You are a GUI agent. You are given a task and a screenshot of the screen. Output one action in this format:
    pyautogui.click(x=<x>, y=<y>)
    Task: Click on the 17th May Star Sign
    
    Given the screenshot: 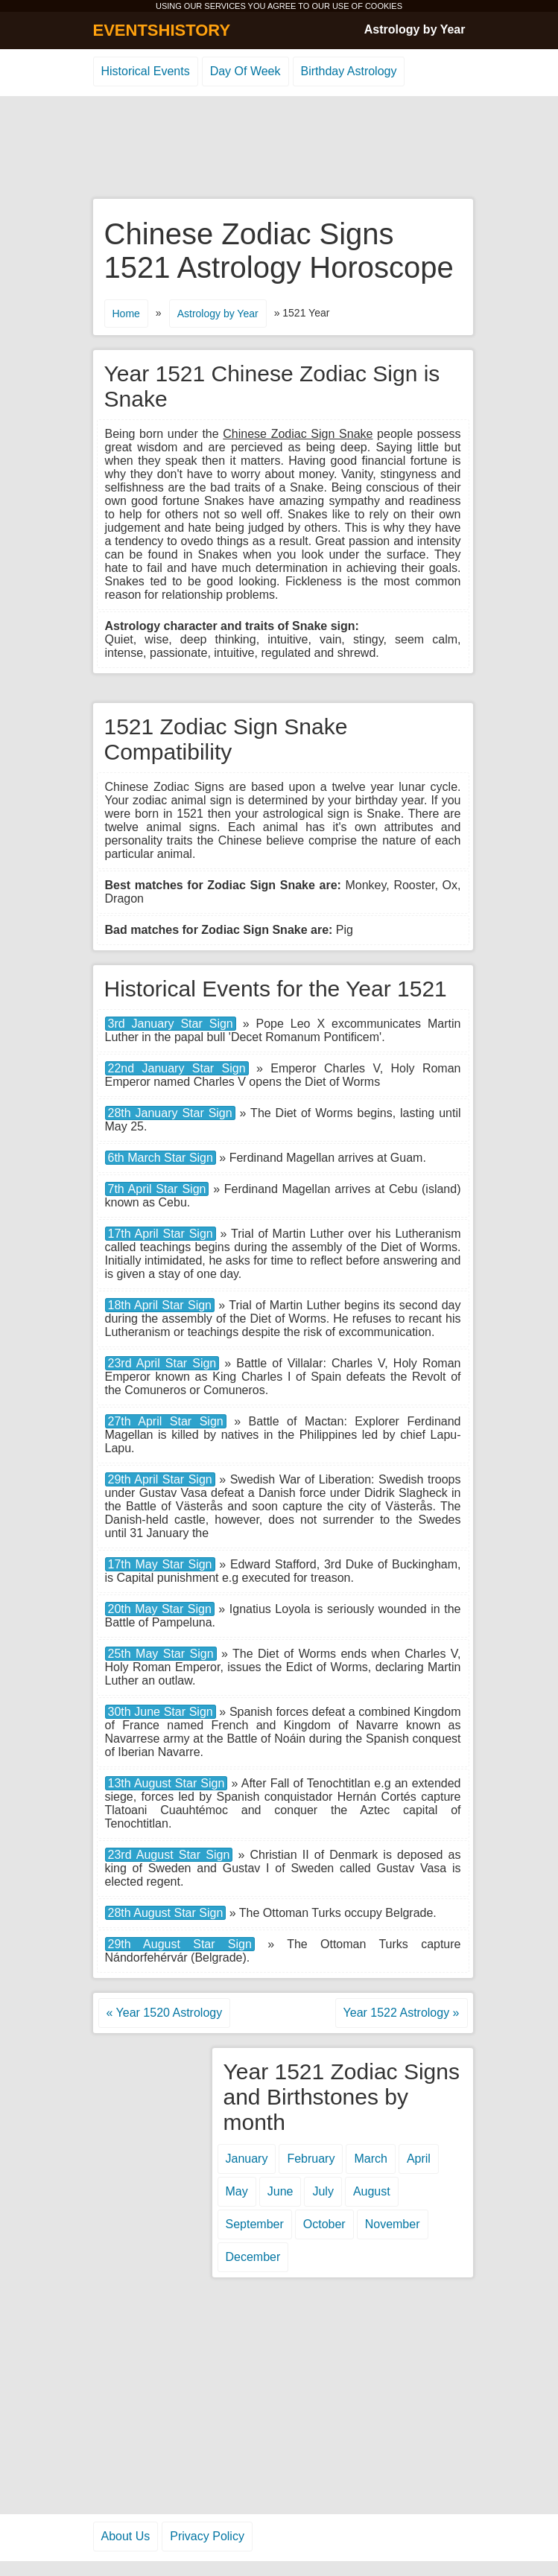 What is the action you would take?
    pyautogui.click(x=160, y=1564)
    